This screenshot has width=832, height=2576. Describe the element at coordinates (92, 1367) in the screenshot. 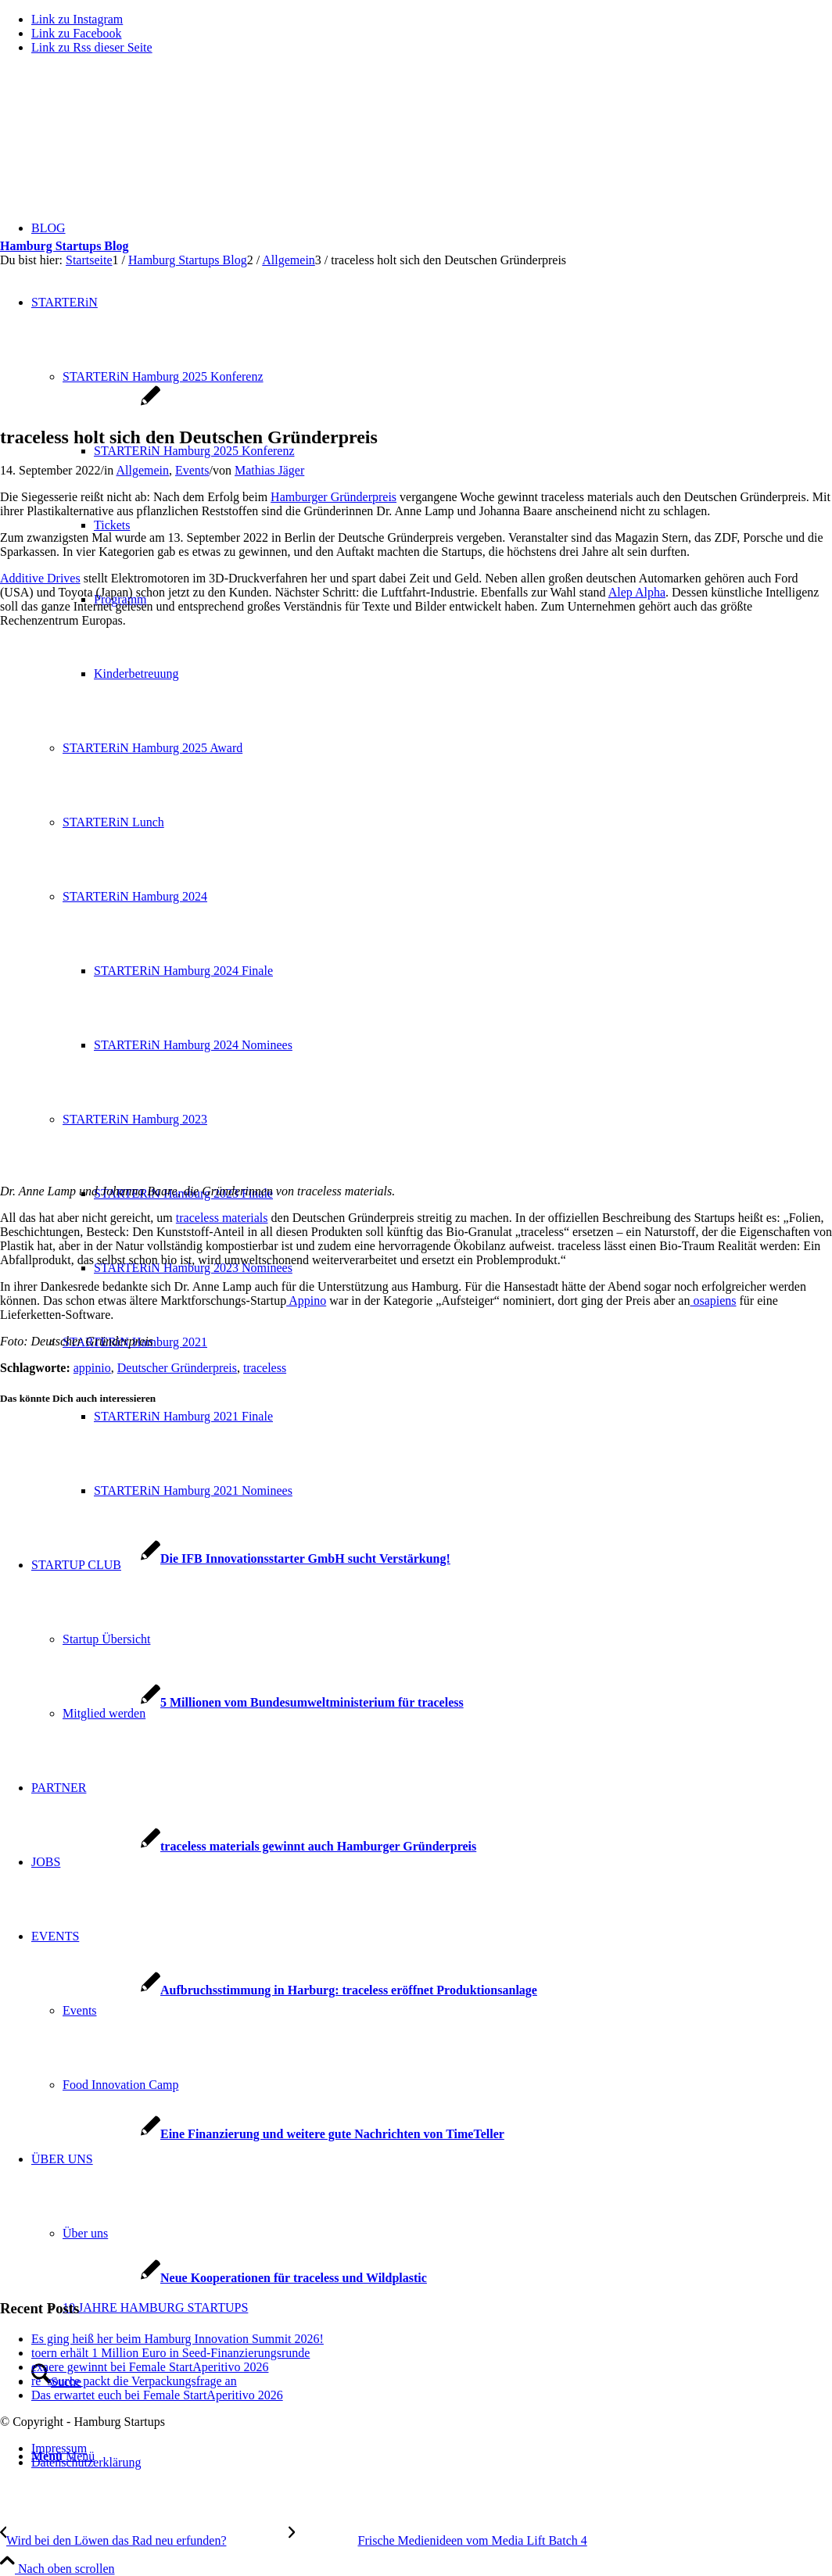

I see `appinio` at that location.